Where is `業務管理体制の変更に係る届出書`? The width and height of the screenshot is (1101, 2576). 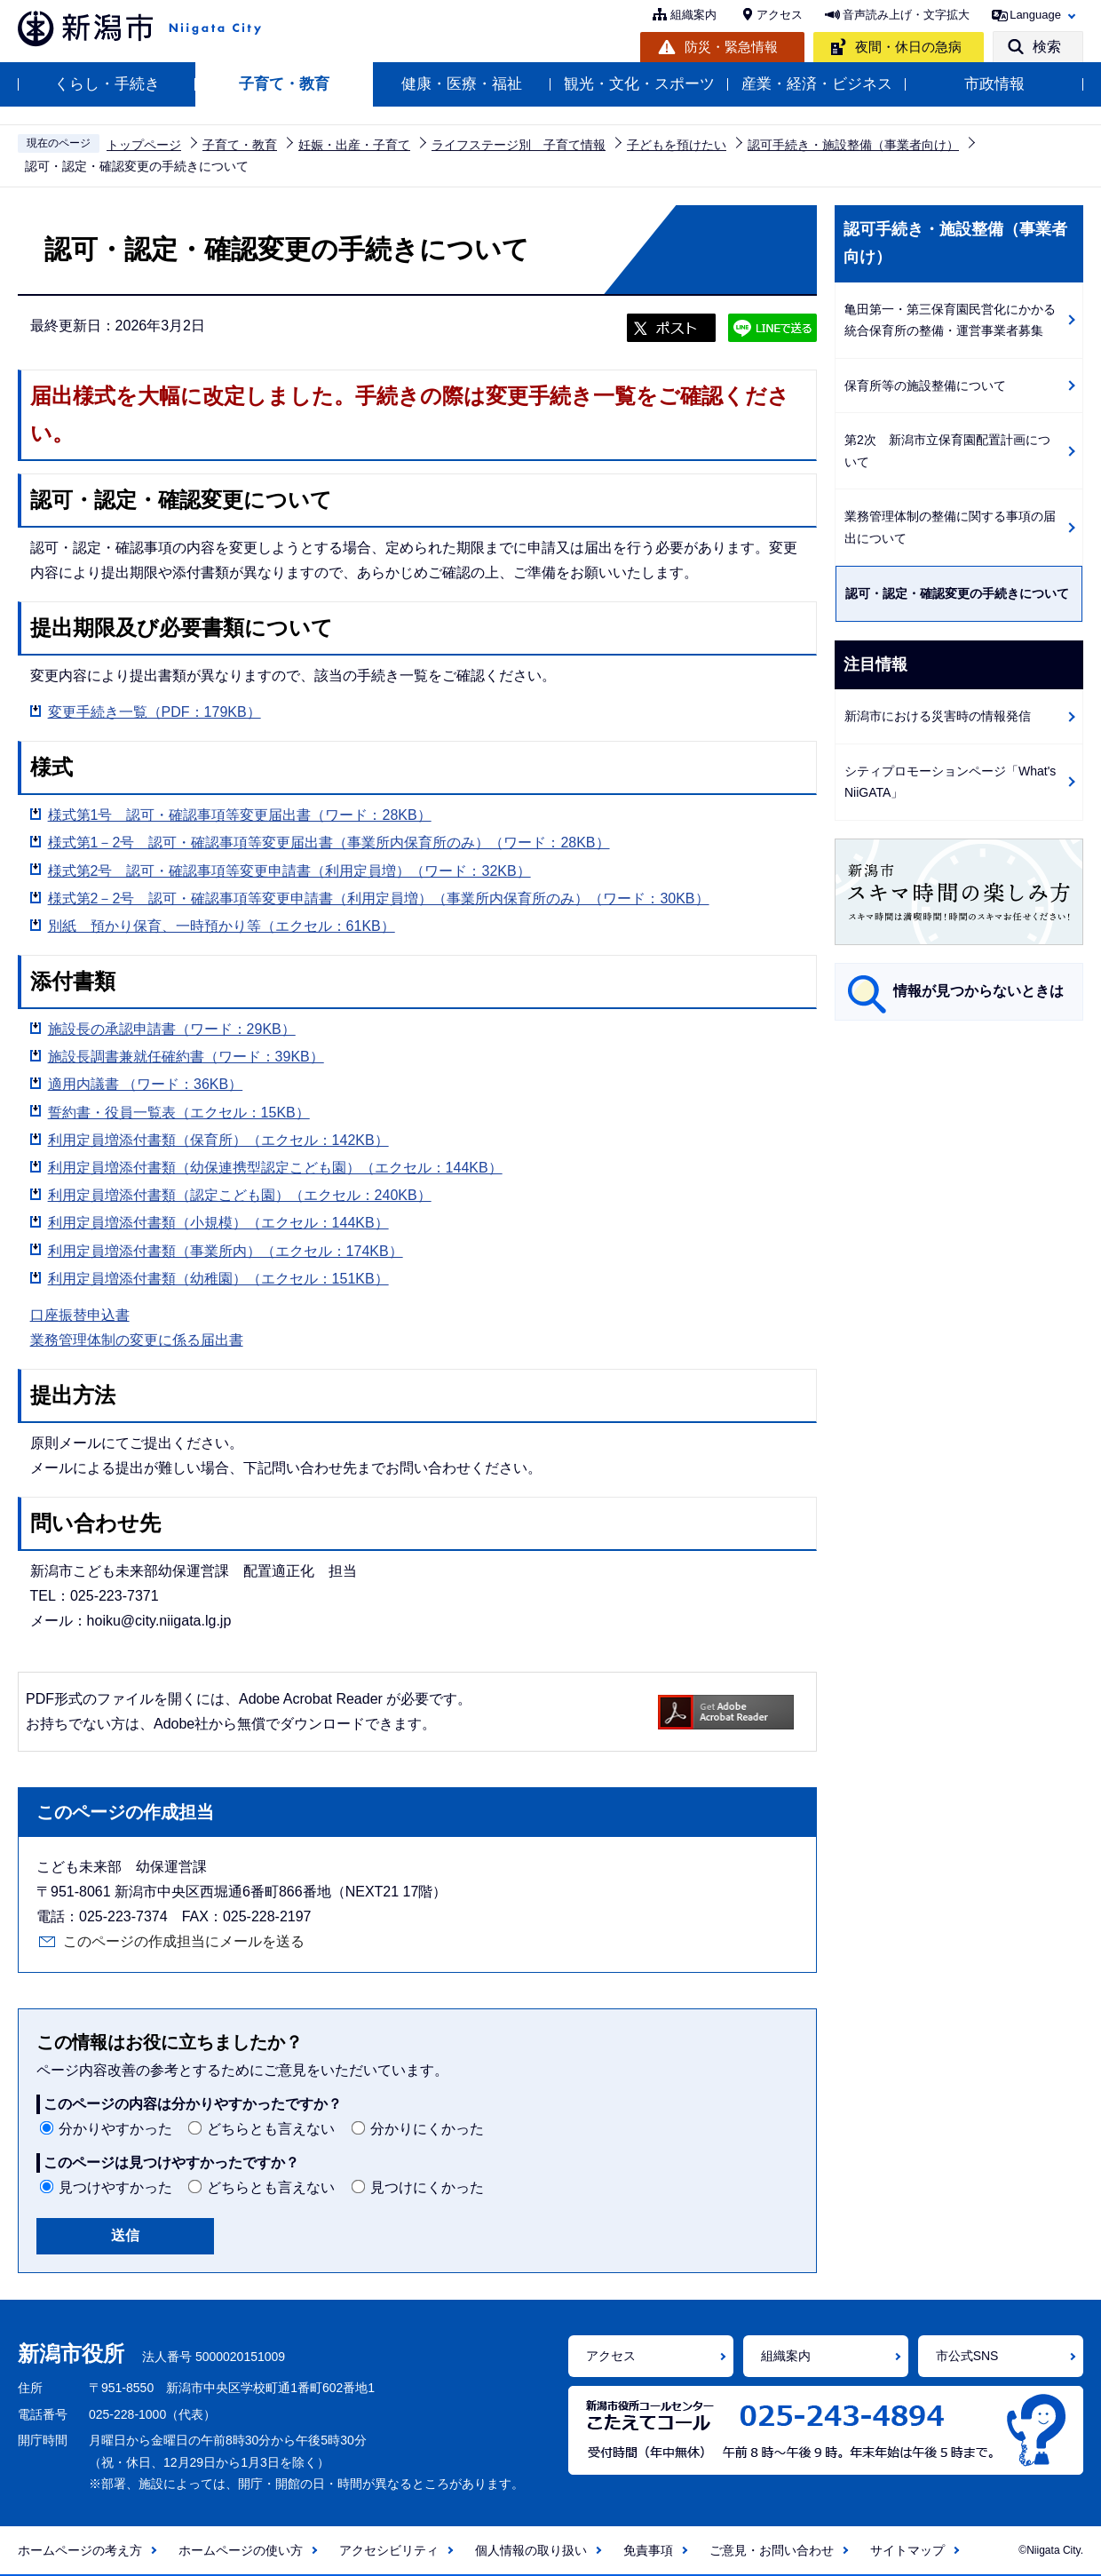
業務管理体制の変更に係る届出書 is located at coordinates (136, 1340).